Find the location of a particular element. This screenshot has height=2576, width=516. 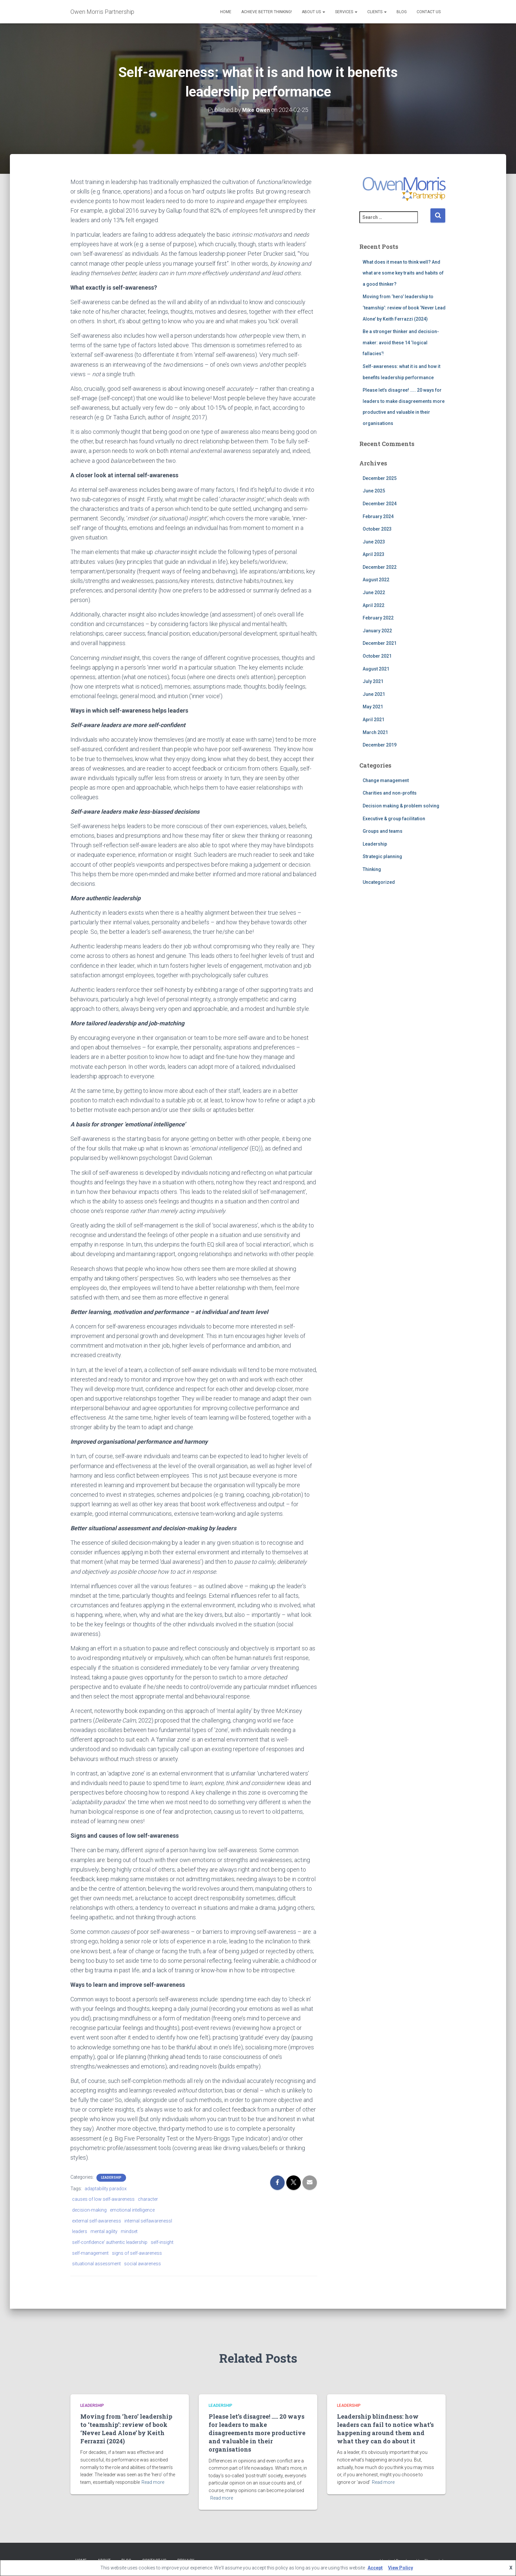

Home is located at coordinates (225, 12).